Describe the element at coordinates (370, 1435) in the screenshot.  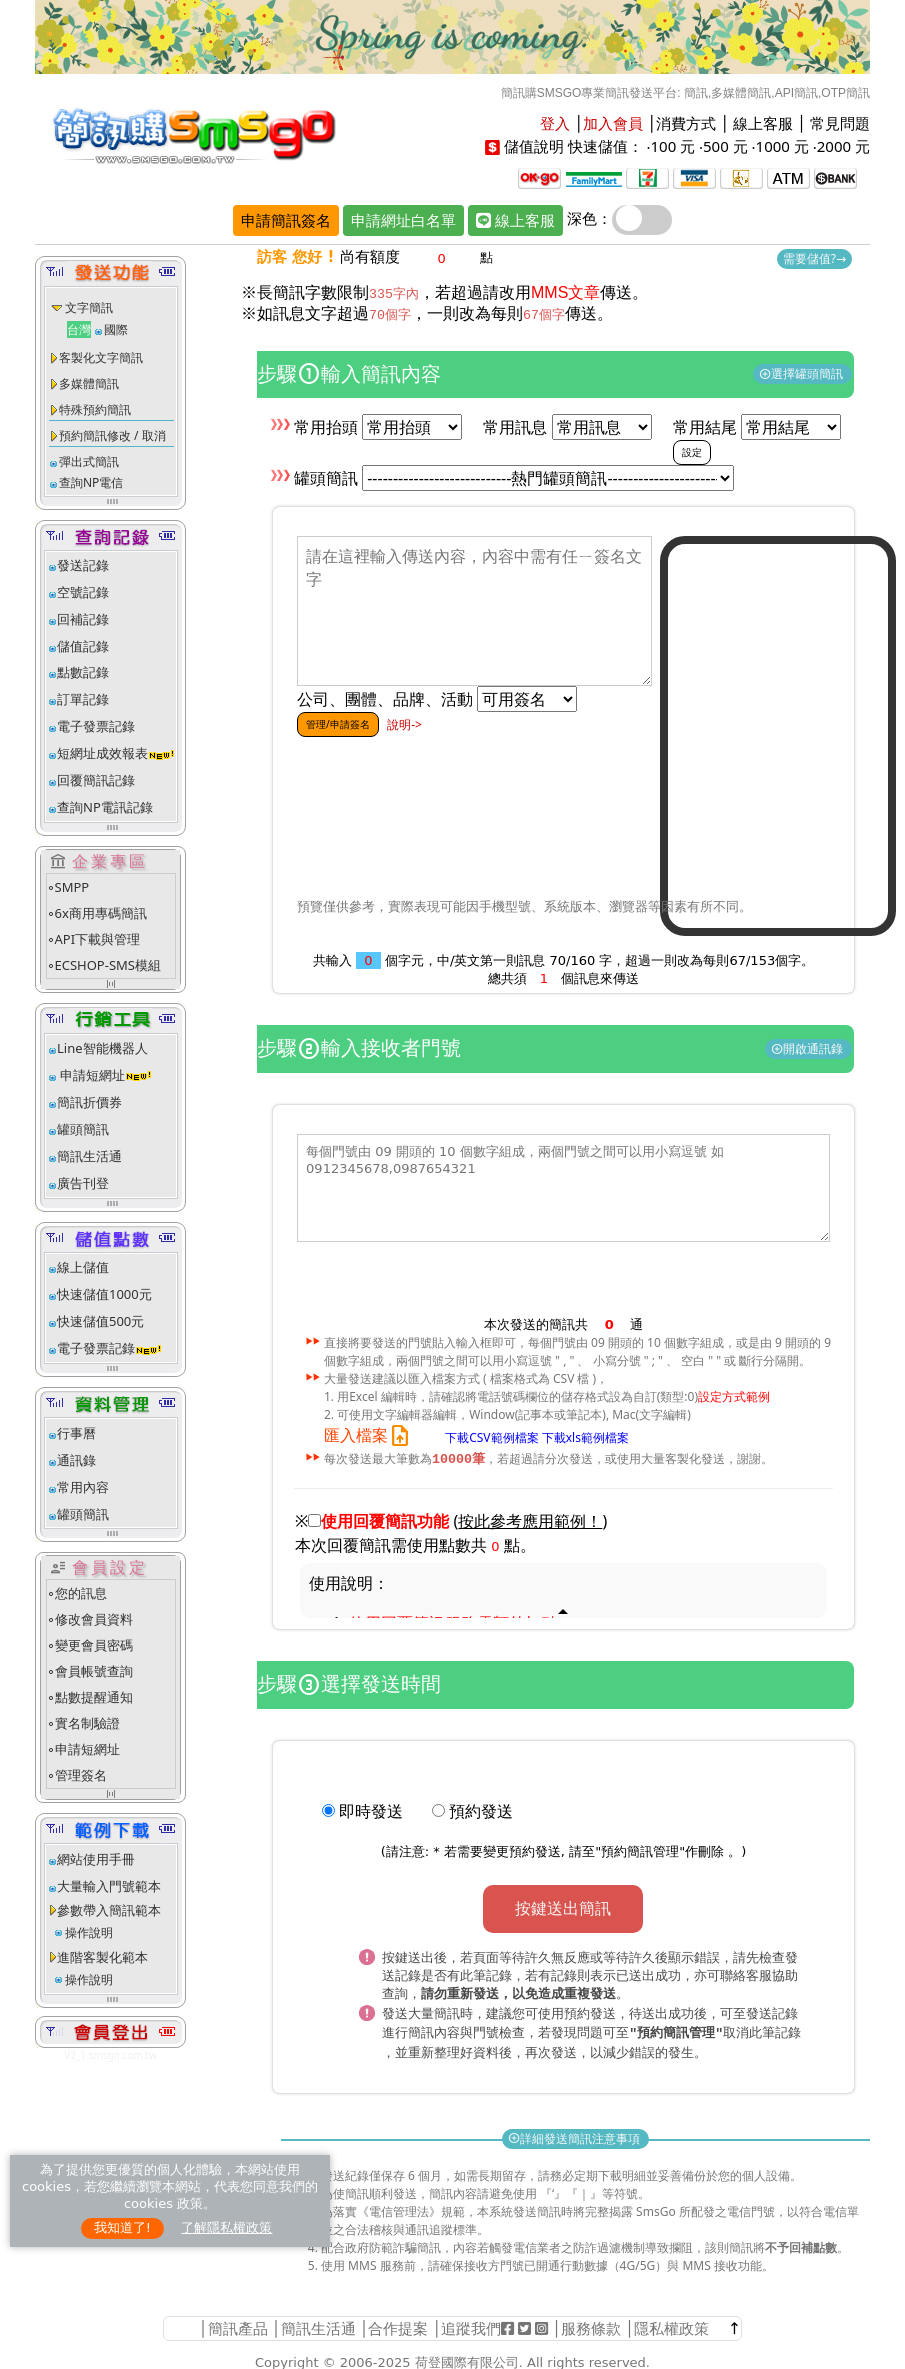
I see `匯入檔案` at that location.